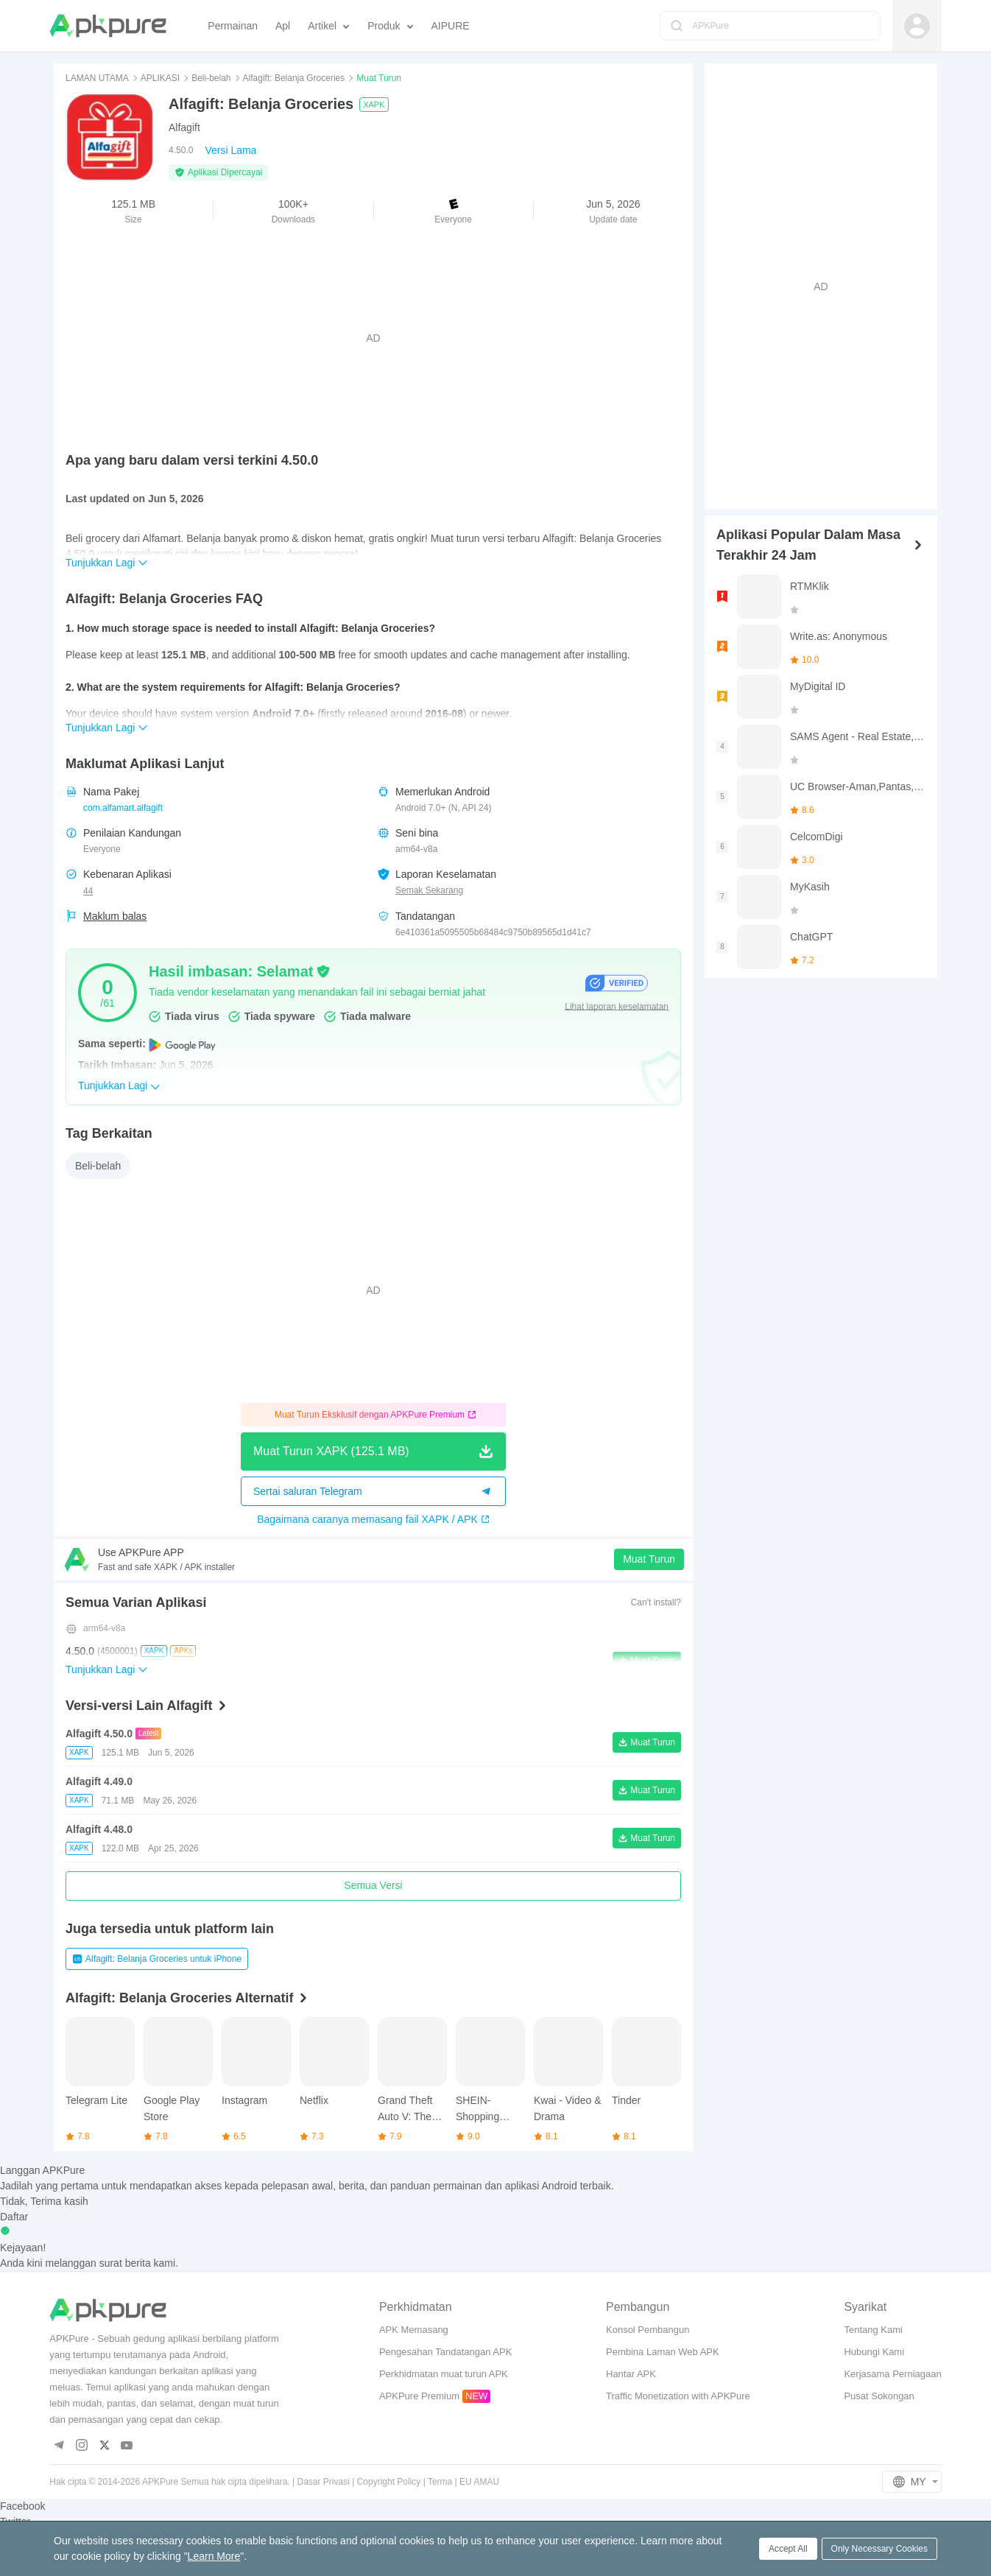 The image size is (991, 2576). What do you see at coordinates (647, 2329) in the screenshot?
I see `Konsol Pembangun` at bounding box center [647, 2329].